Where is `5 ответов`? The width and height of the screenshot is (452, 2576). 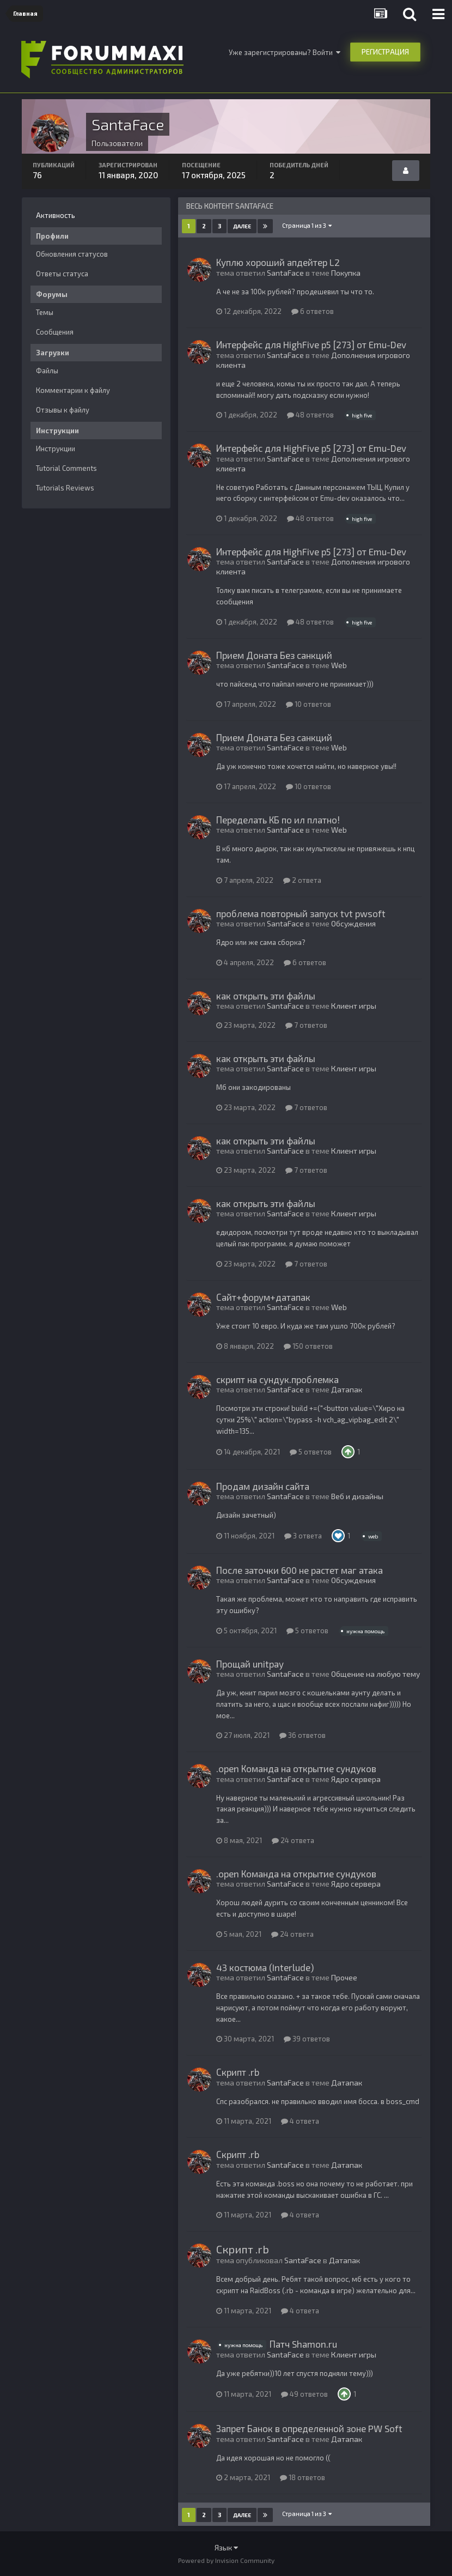 5 ответов is located at coordinates (311, 1451).